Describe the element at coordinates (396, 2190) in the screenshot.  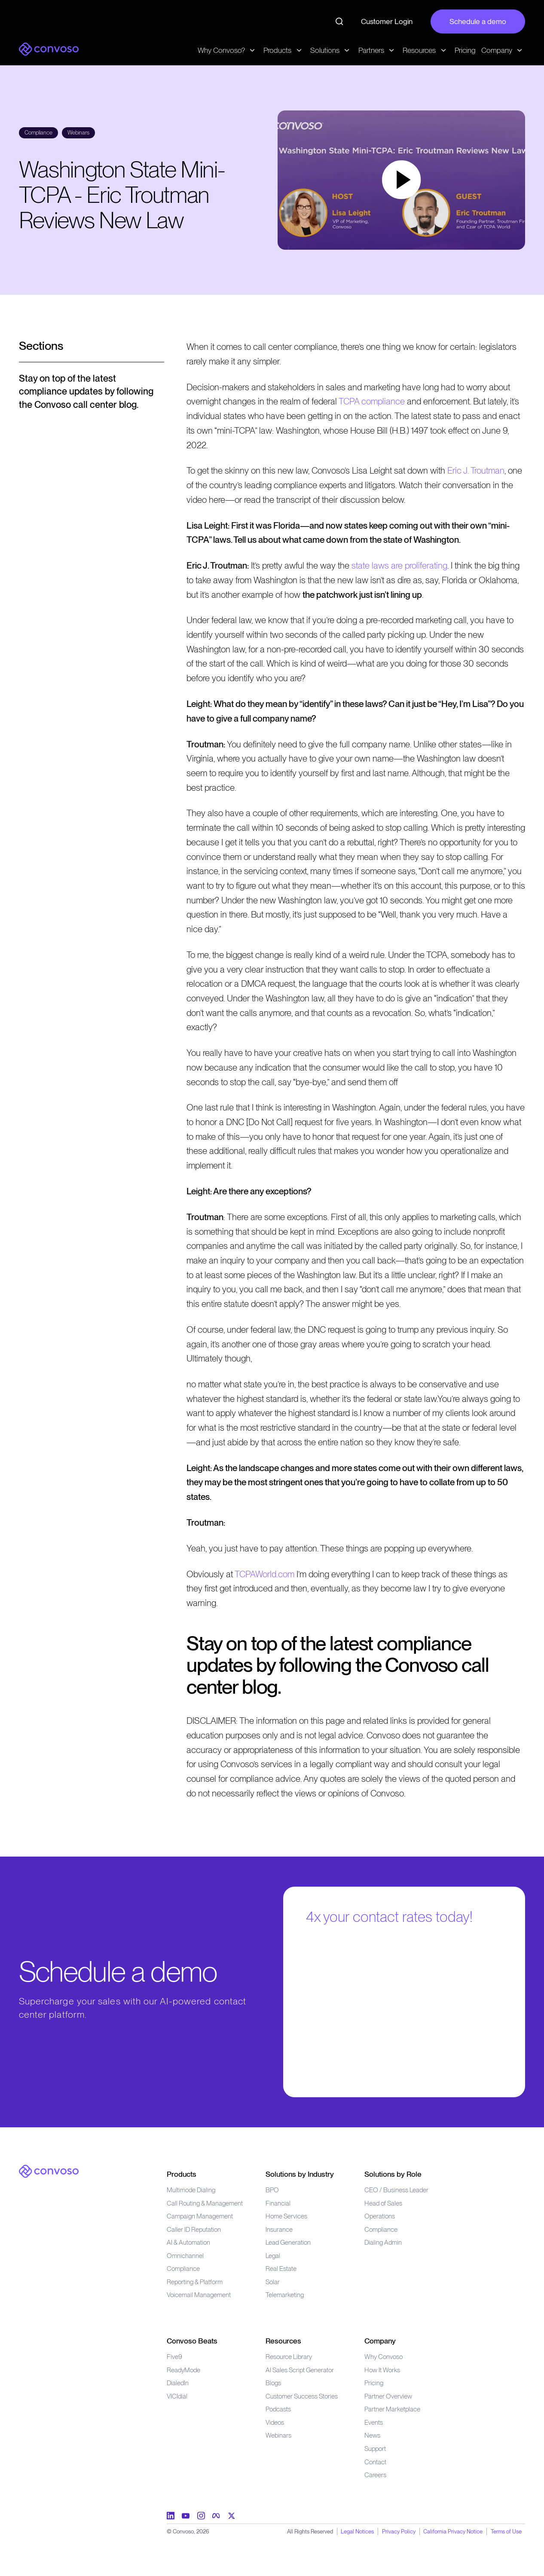
I see `CEO / Business Leader` at that location.